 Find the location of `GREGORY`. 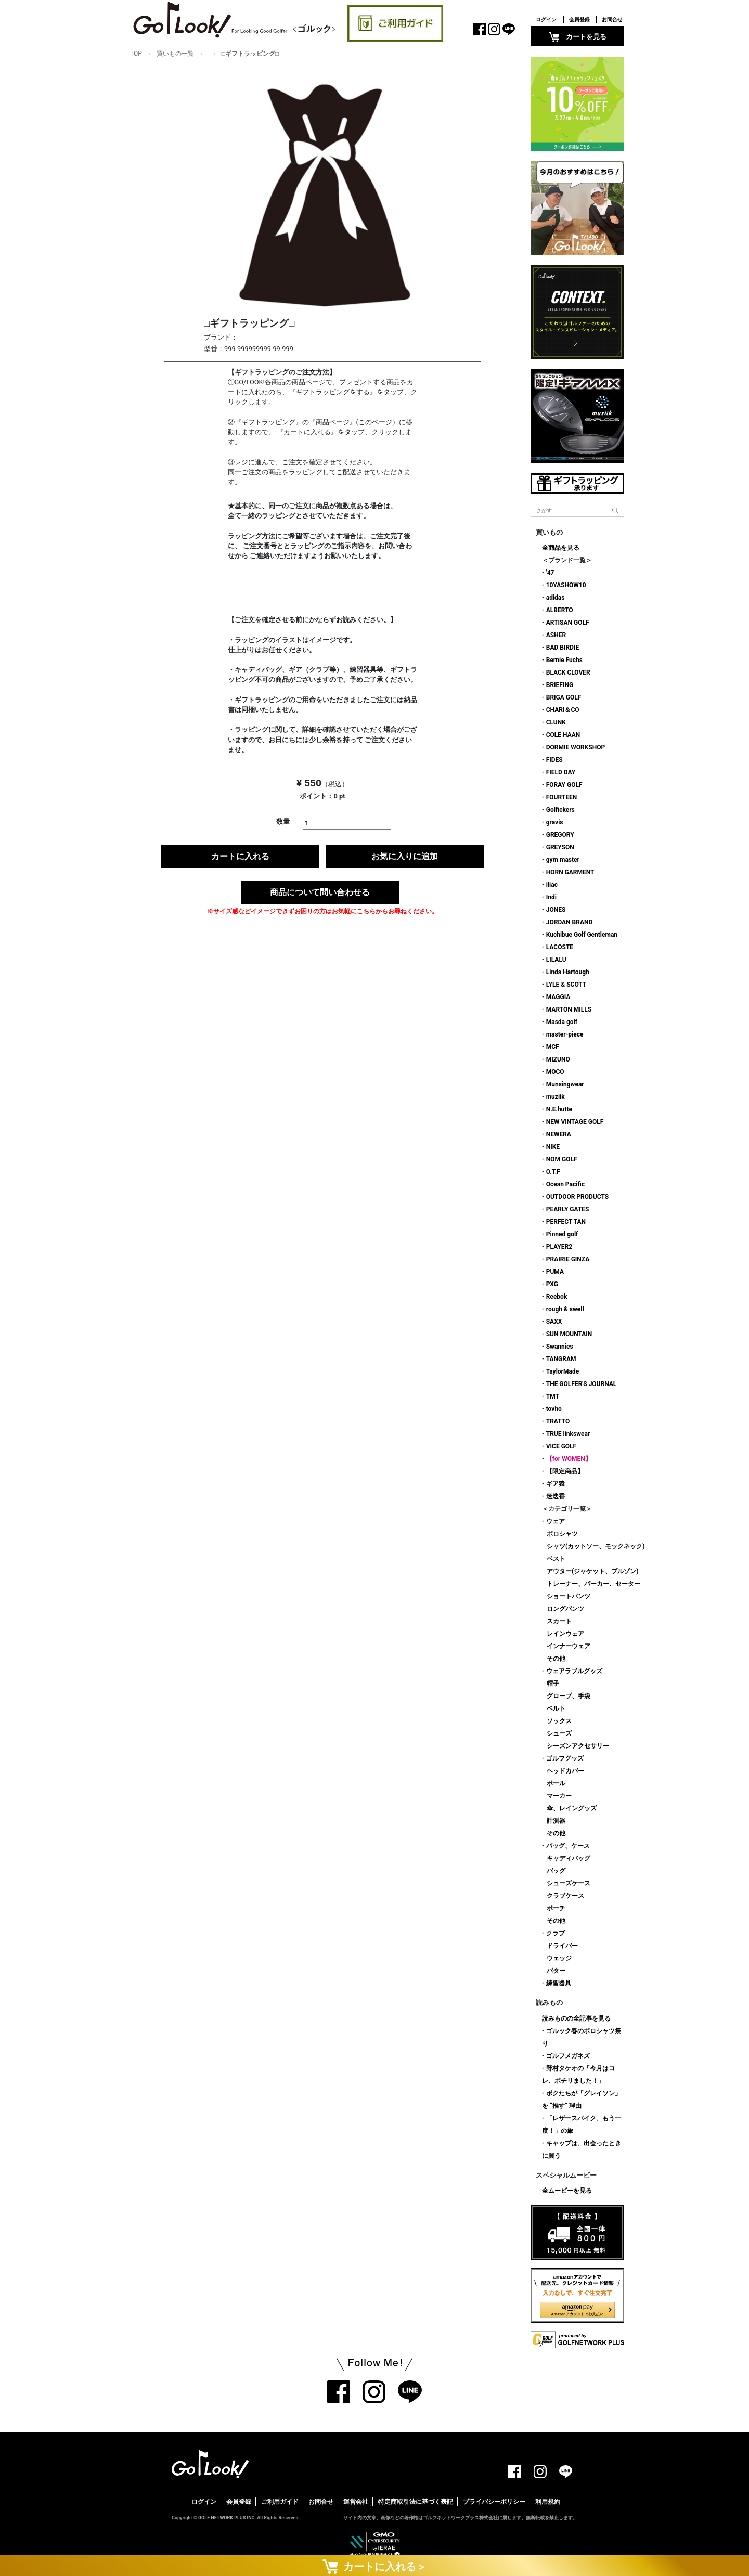

GREGORY is located at coordinates (560, 834).